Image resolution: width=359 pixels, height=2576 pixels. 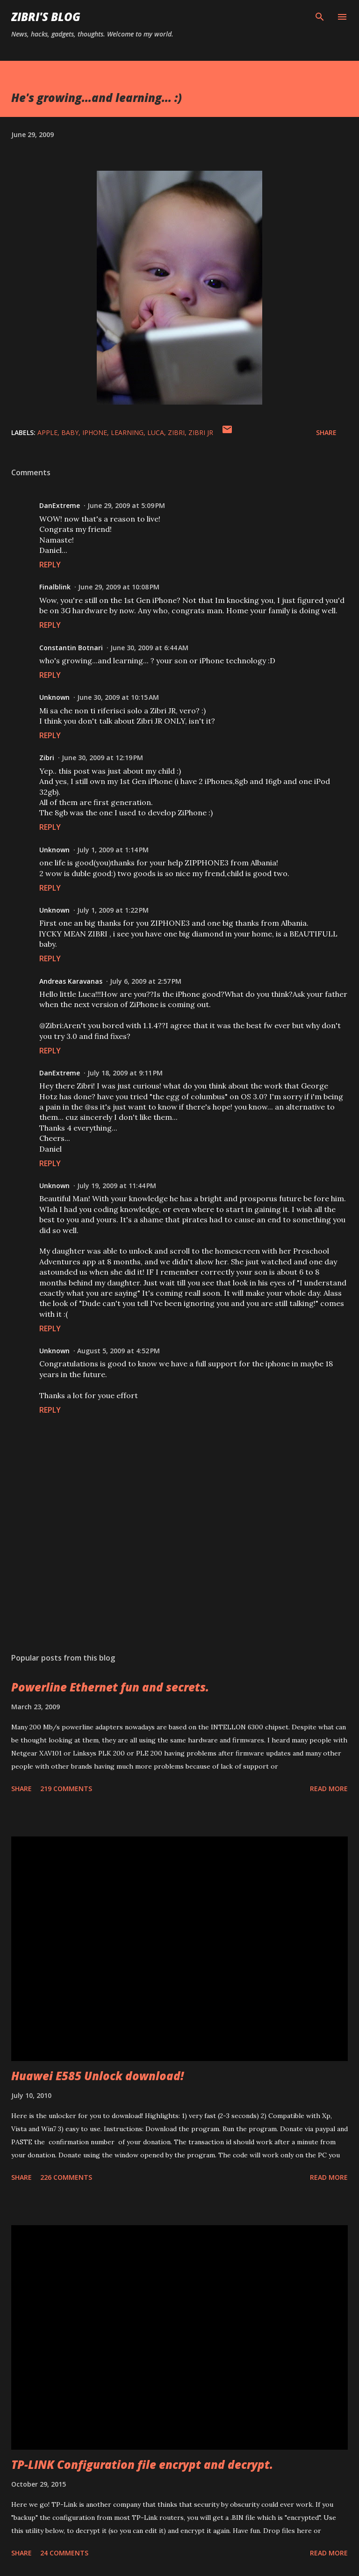 I want to click on Finalblink, so click(x=55, y=586).